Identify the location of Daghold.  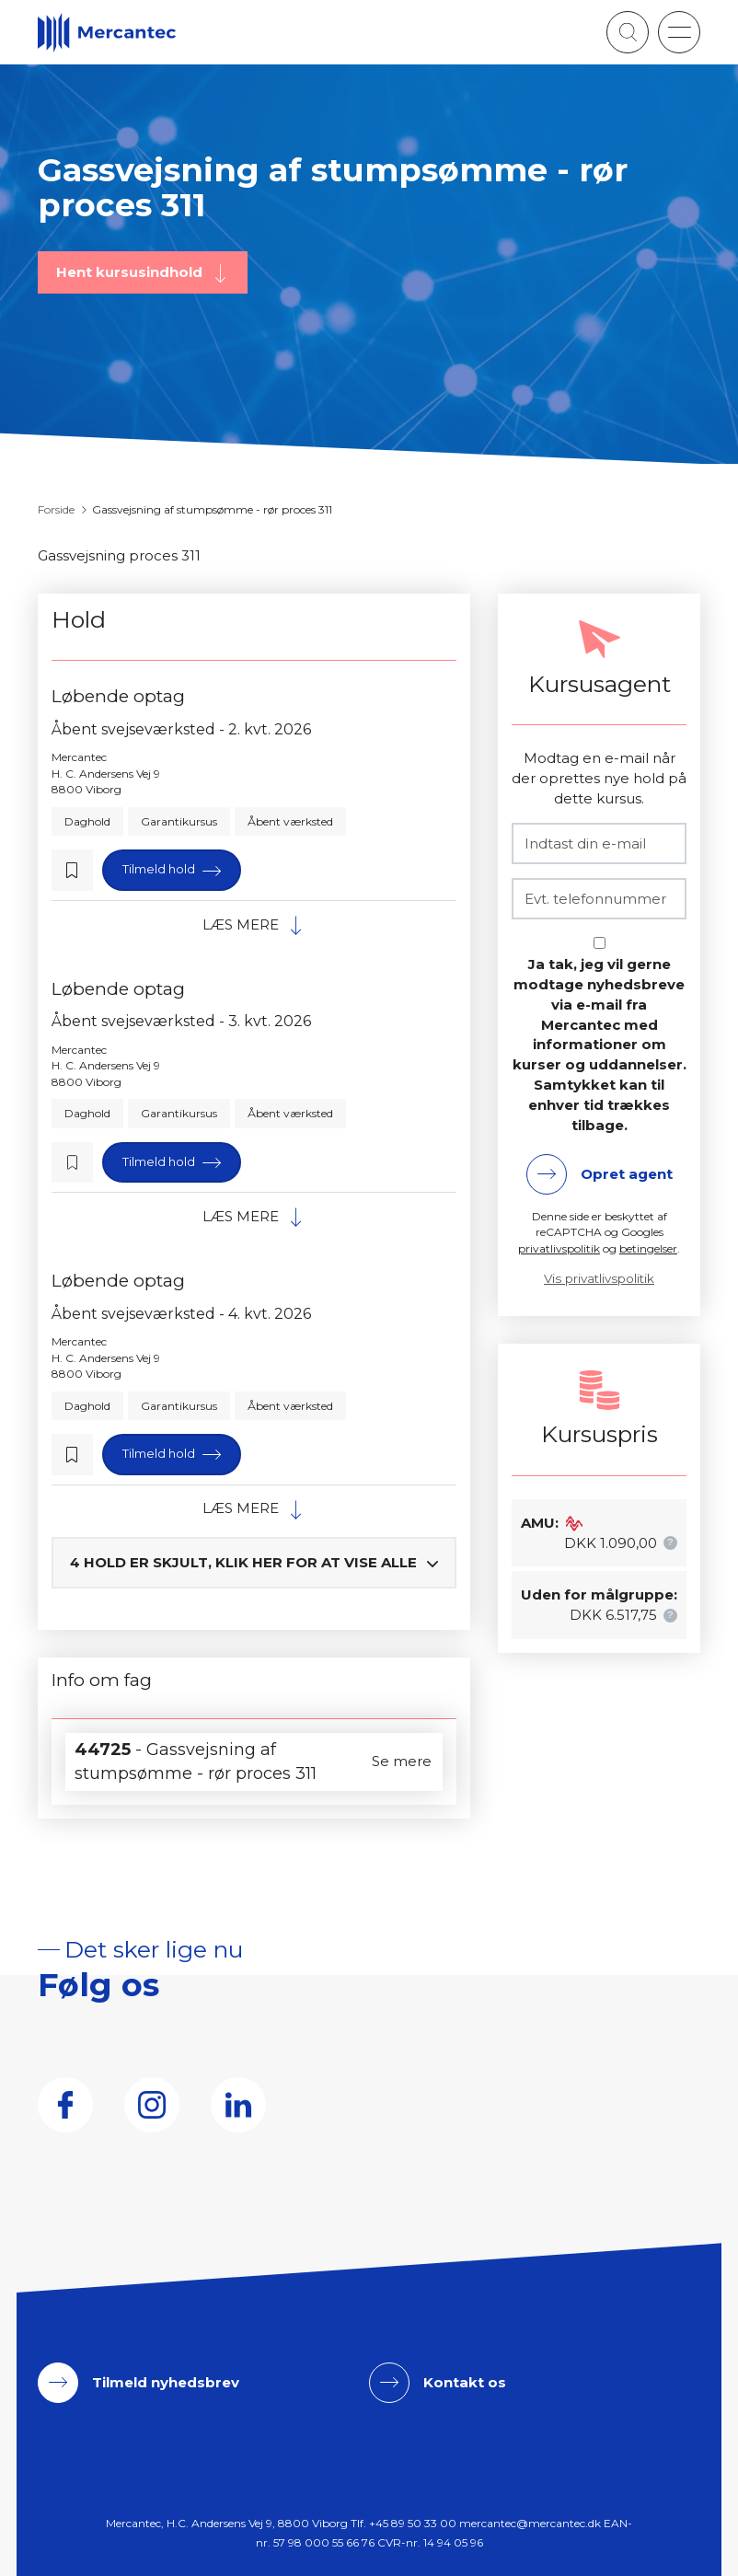
(87, 821).